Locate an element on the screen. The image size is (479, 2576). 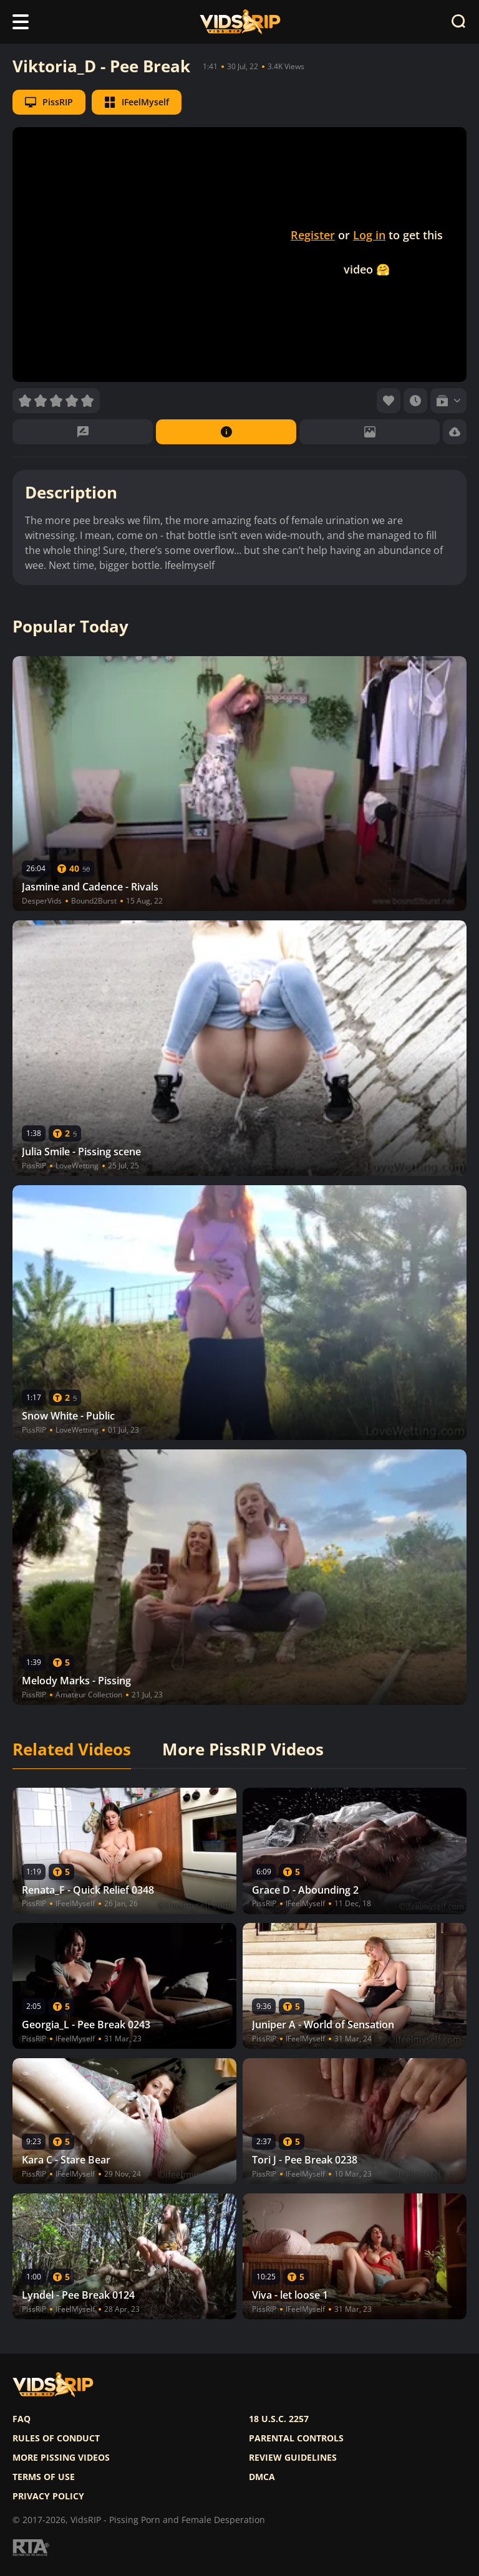
Review Guidelines is located at coordinates (293, 2457).